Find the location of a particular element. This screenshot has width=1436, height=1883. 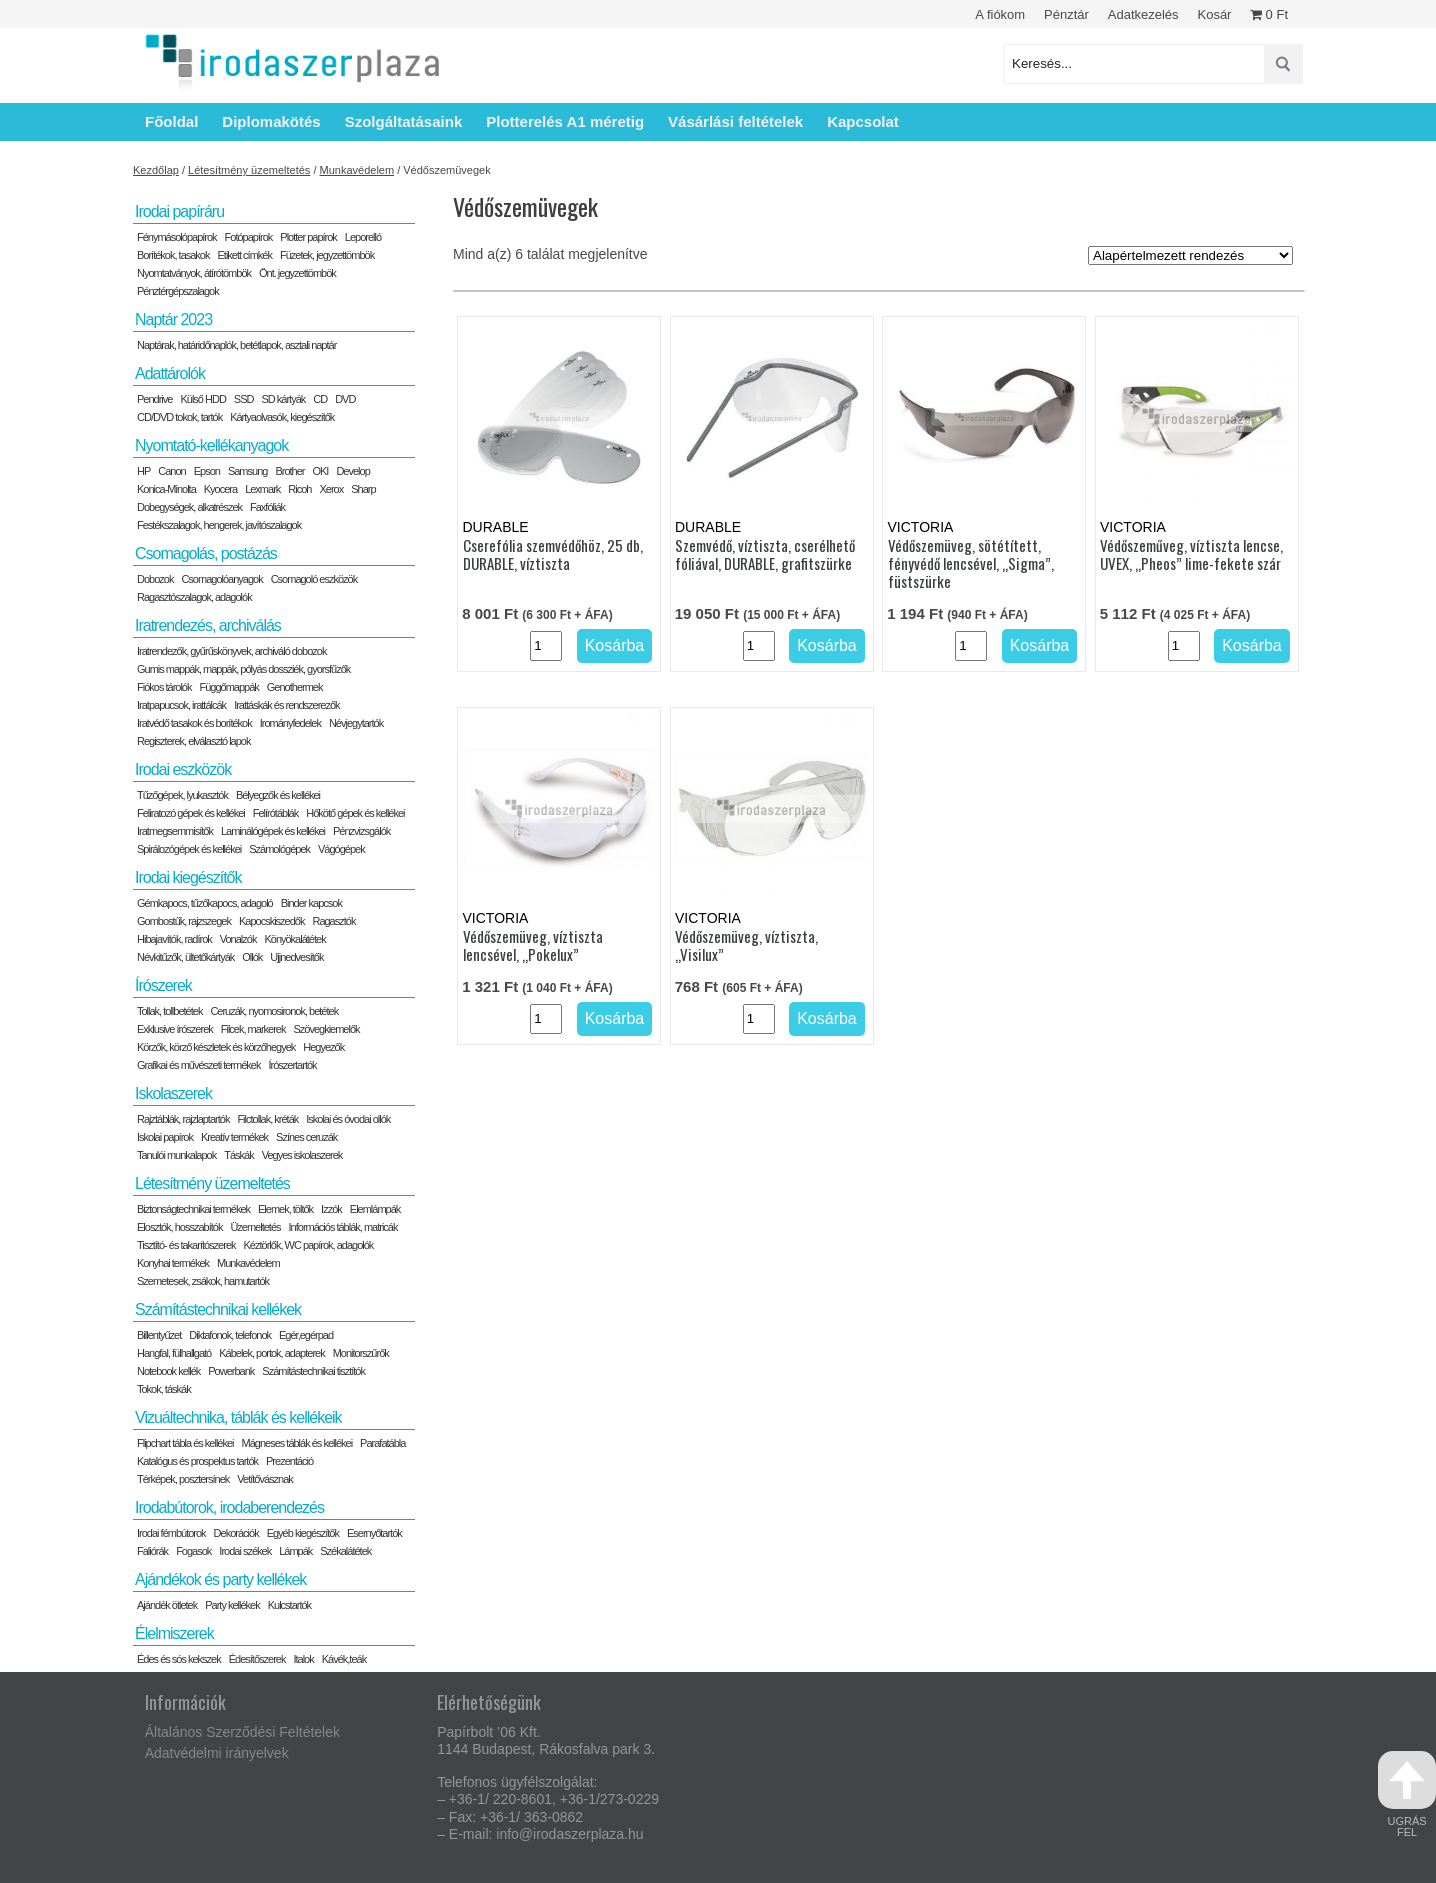

Üzemeltetés is located at coordinates (255, 1227).